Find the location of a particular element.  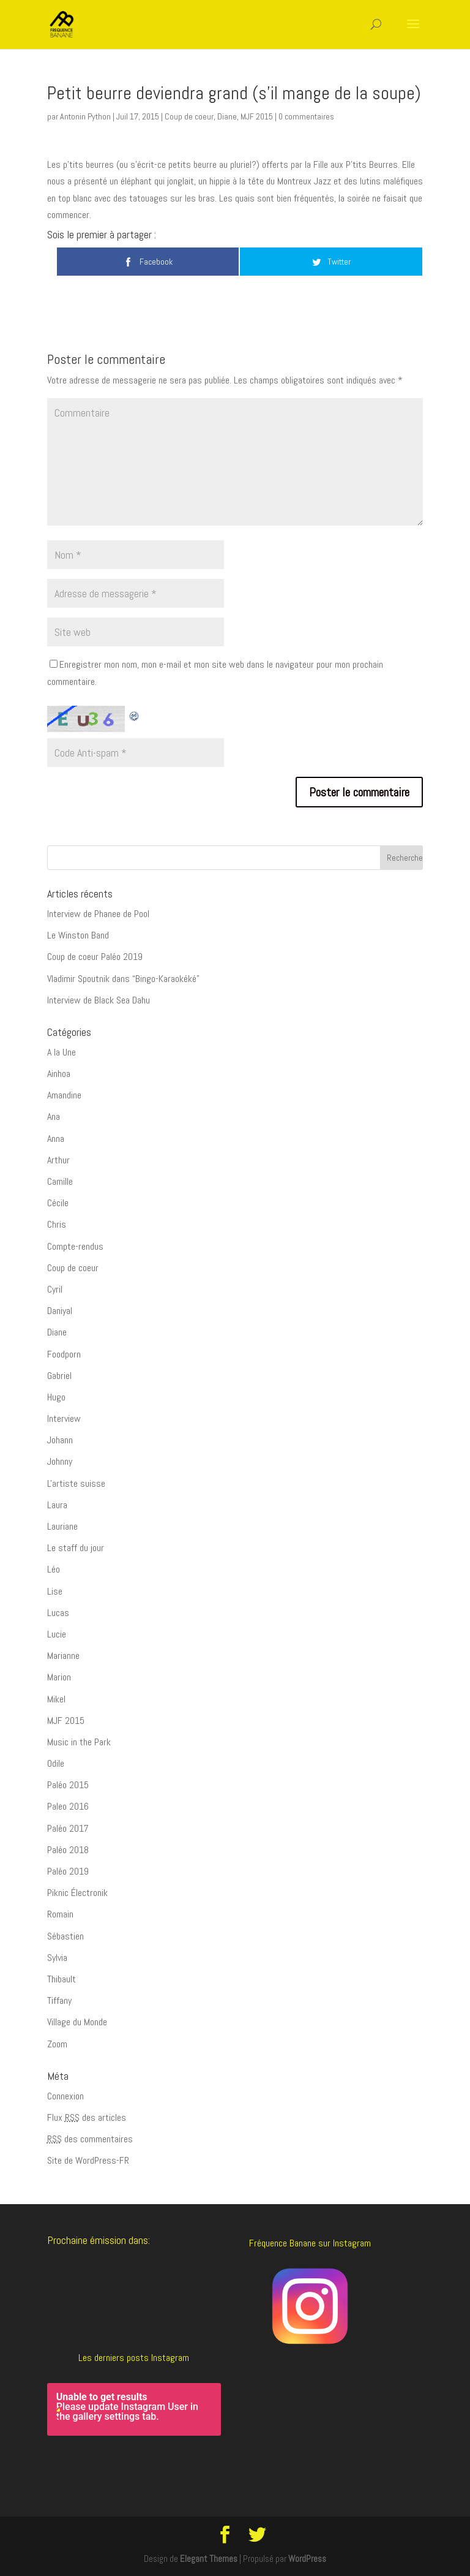

Camille is located at coordinates (60, 1181).